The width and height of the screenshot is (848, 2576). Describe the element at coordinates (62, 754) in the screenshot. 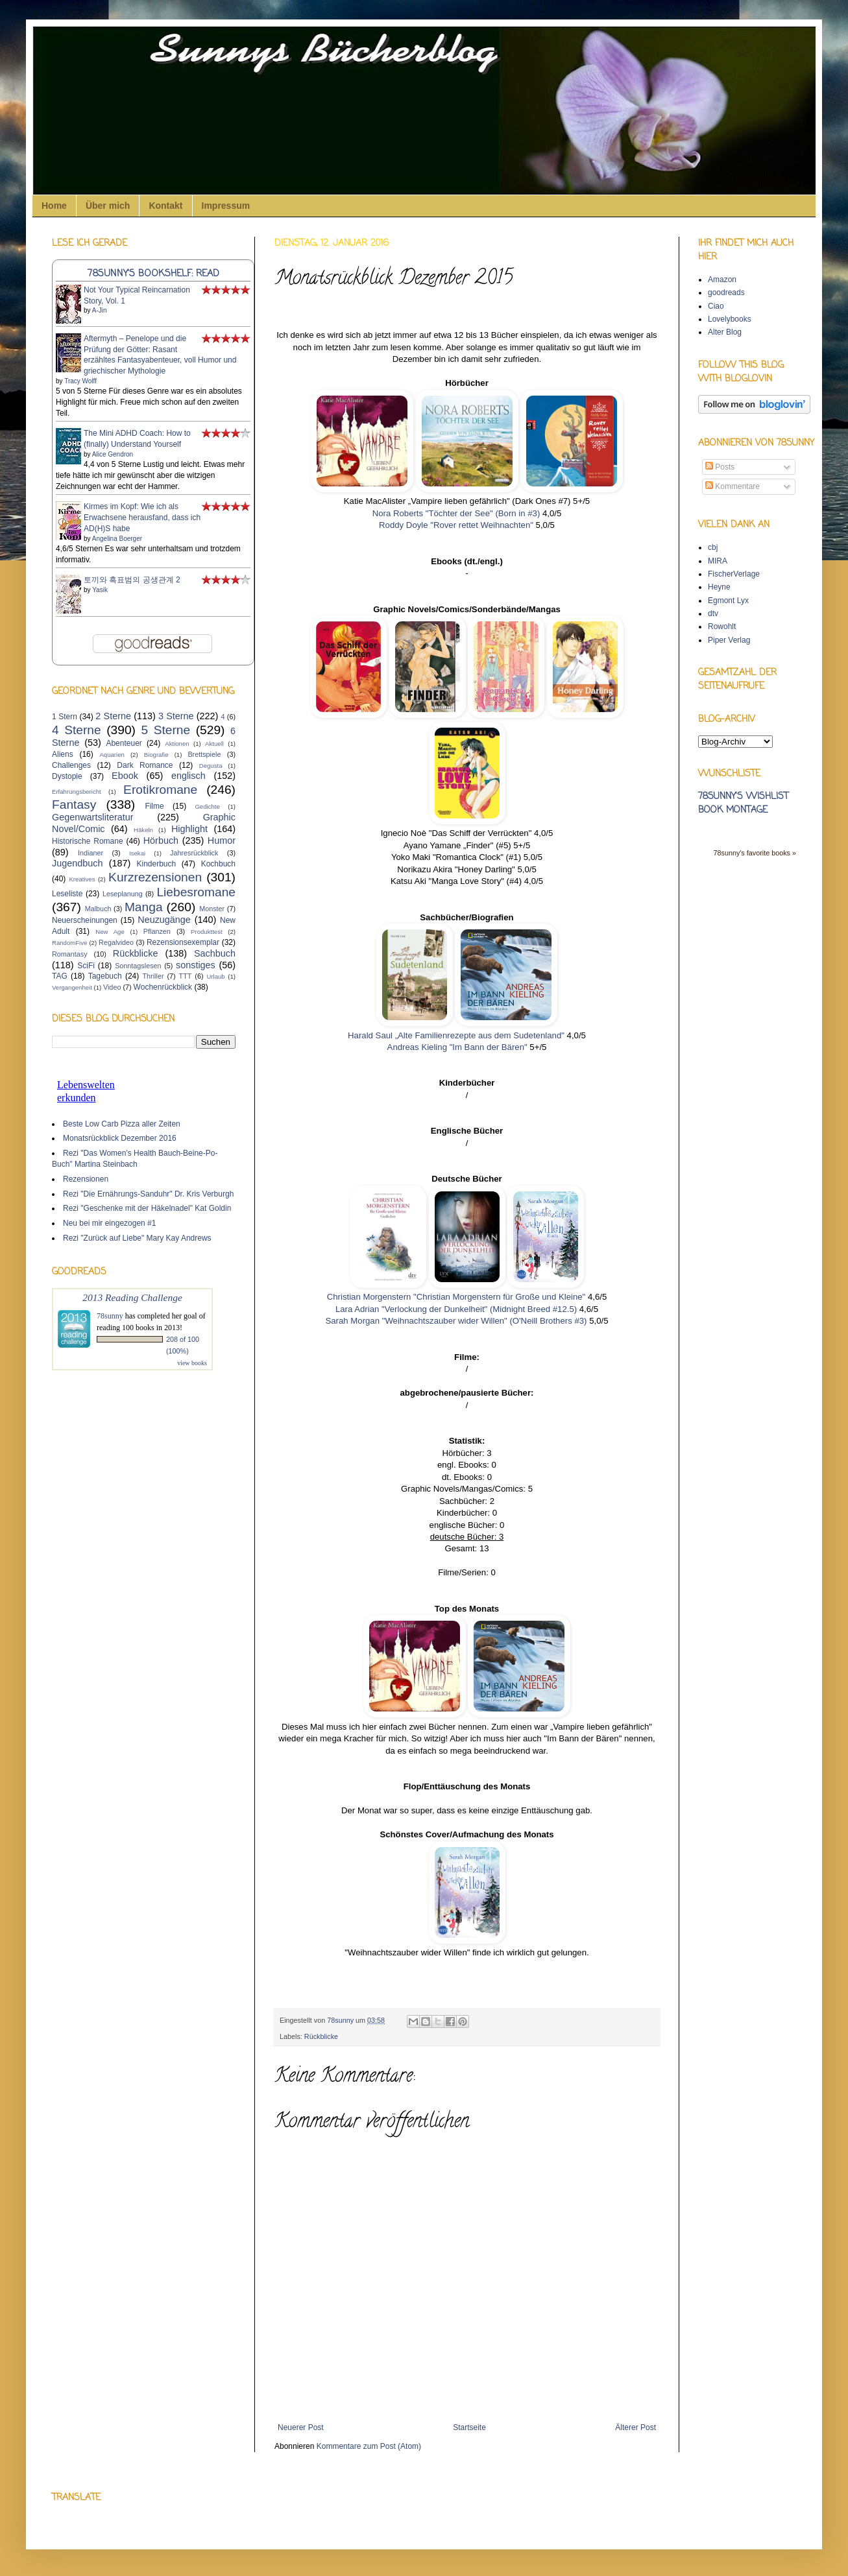

I see `Aliens` at that location.